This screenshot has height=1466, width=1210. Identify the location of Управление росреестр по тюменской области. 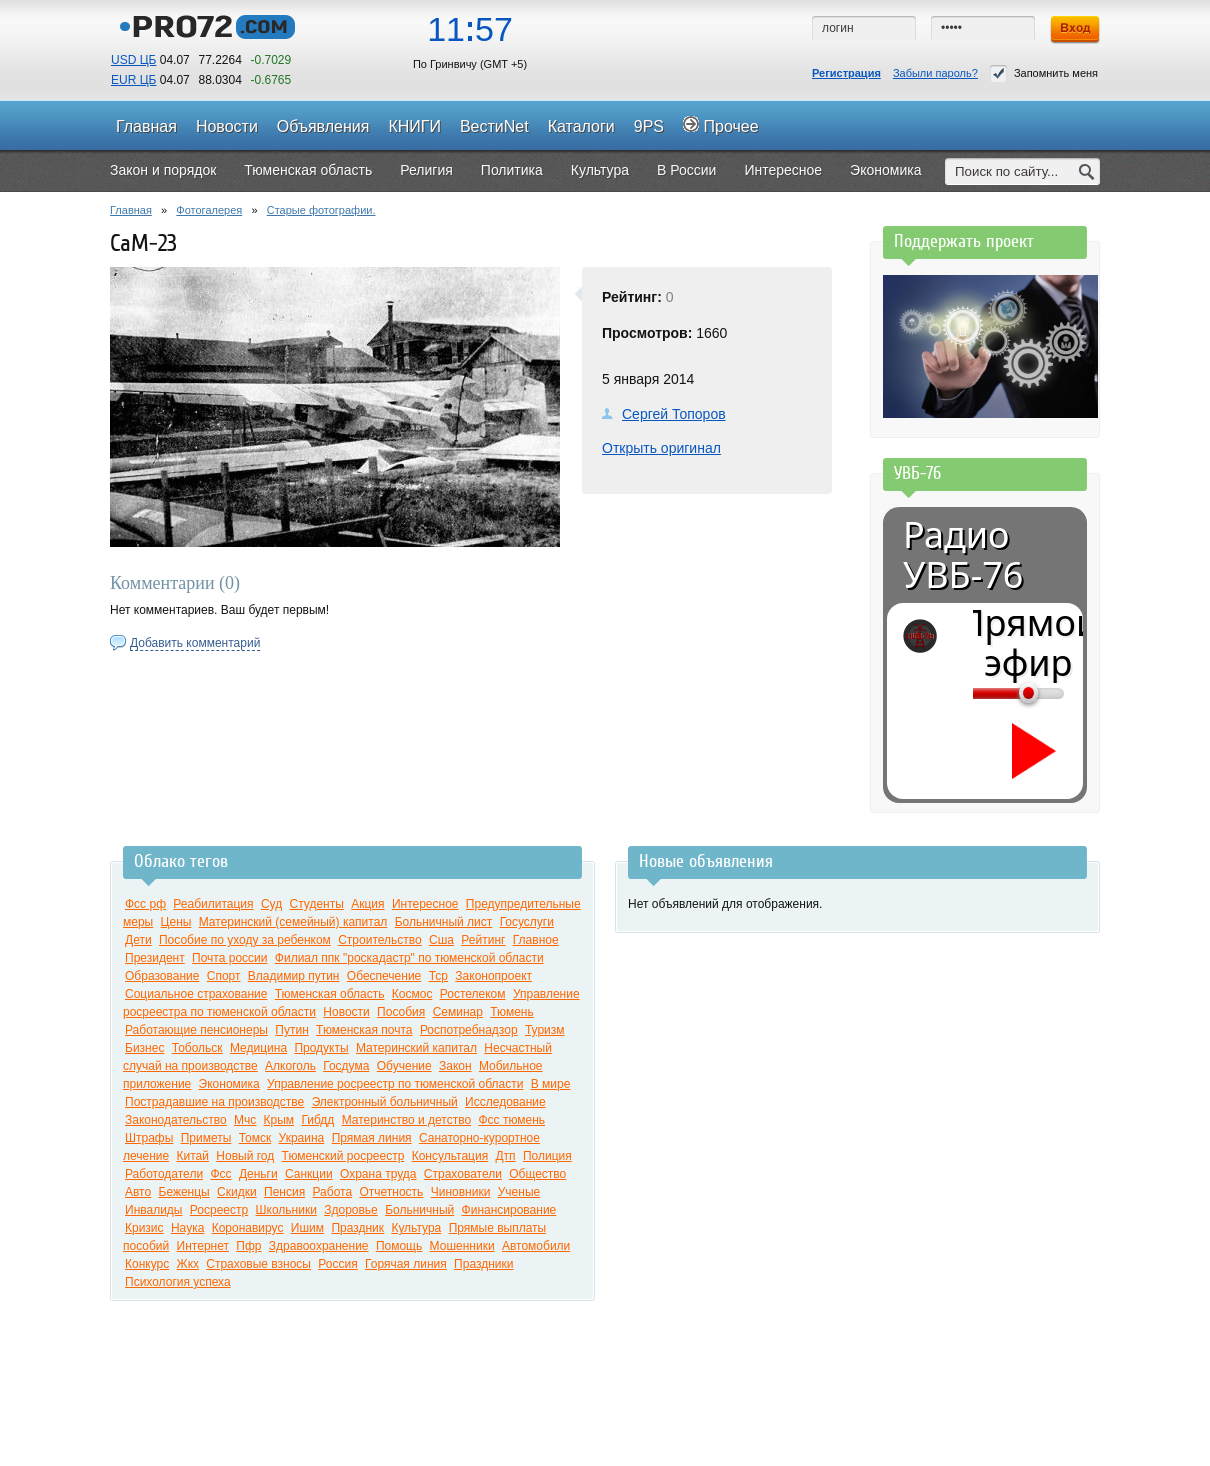
(395, 1084).